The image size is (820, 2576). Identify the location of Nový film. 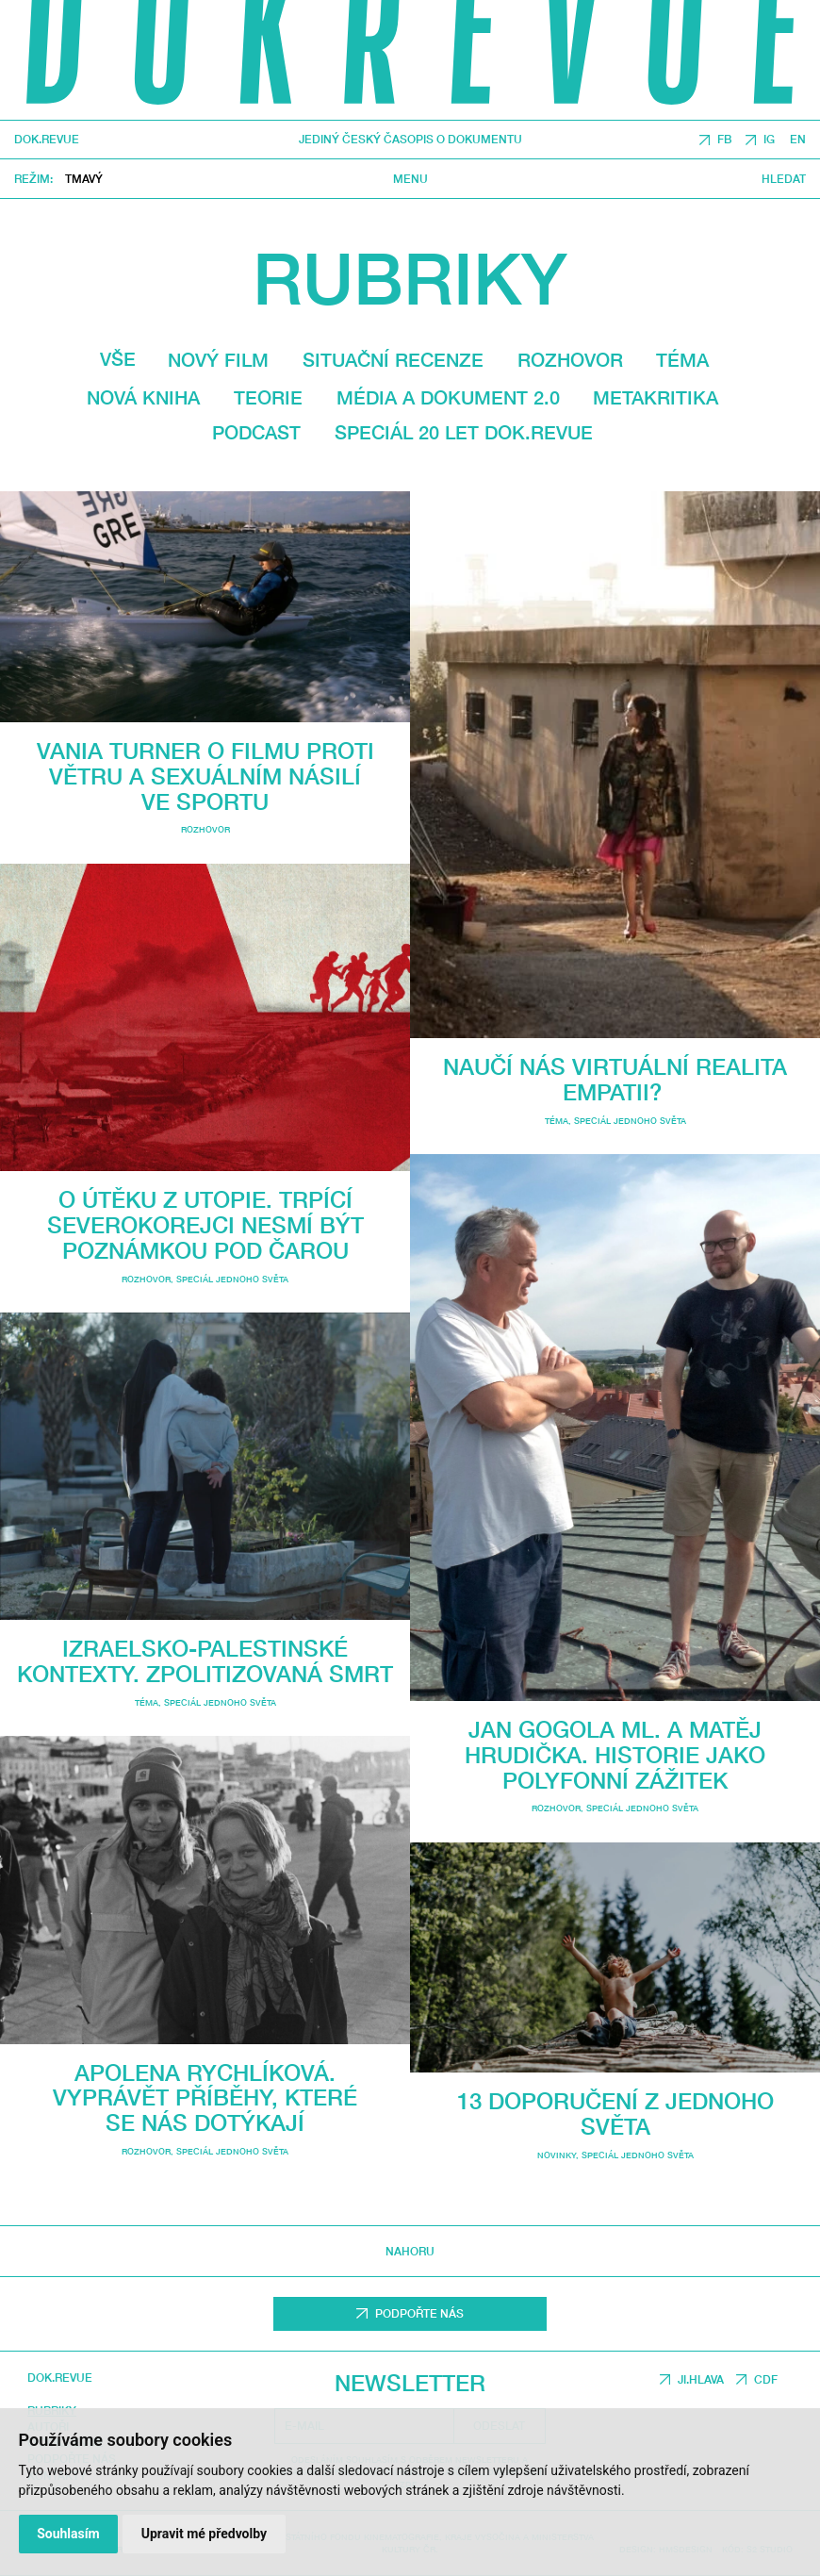
(218, 360).